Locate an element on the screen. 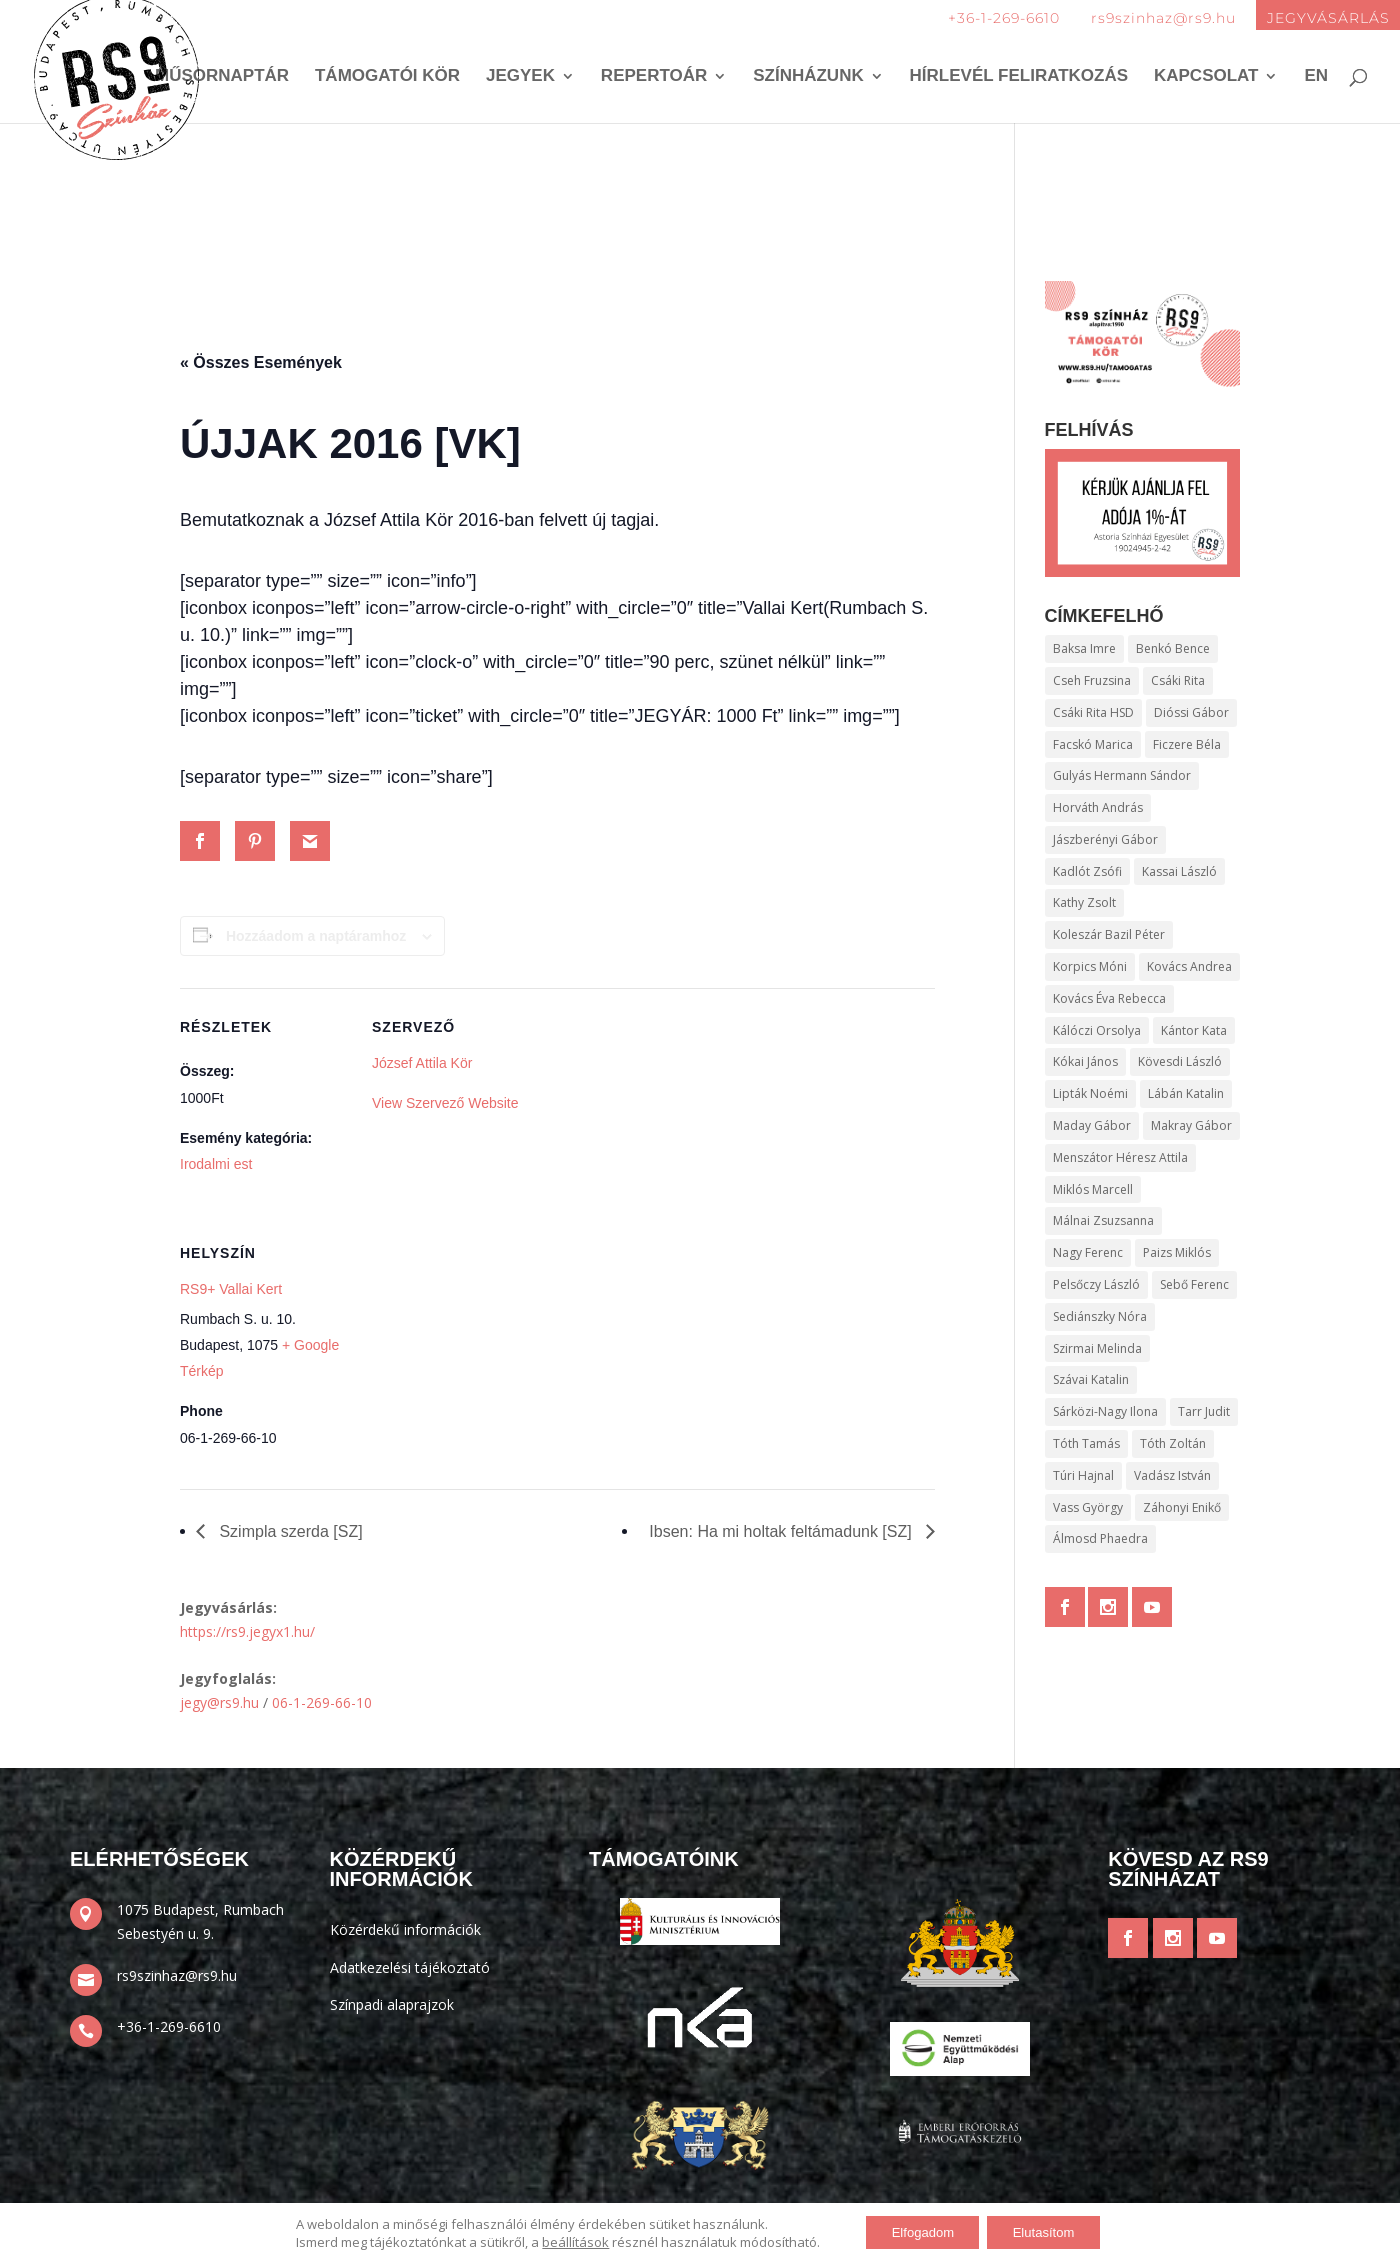 Image resolution: width=1400 pixels, height=2263 pixels. +36-1-269-6610 is located at coordinates (1004, 18).